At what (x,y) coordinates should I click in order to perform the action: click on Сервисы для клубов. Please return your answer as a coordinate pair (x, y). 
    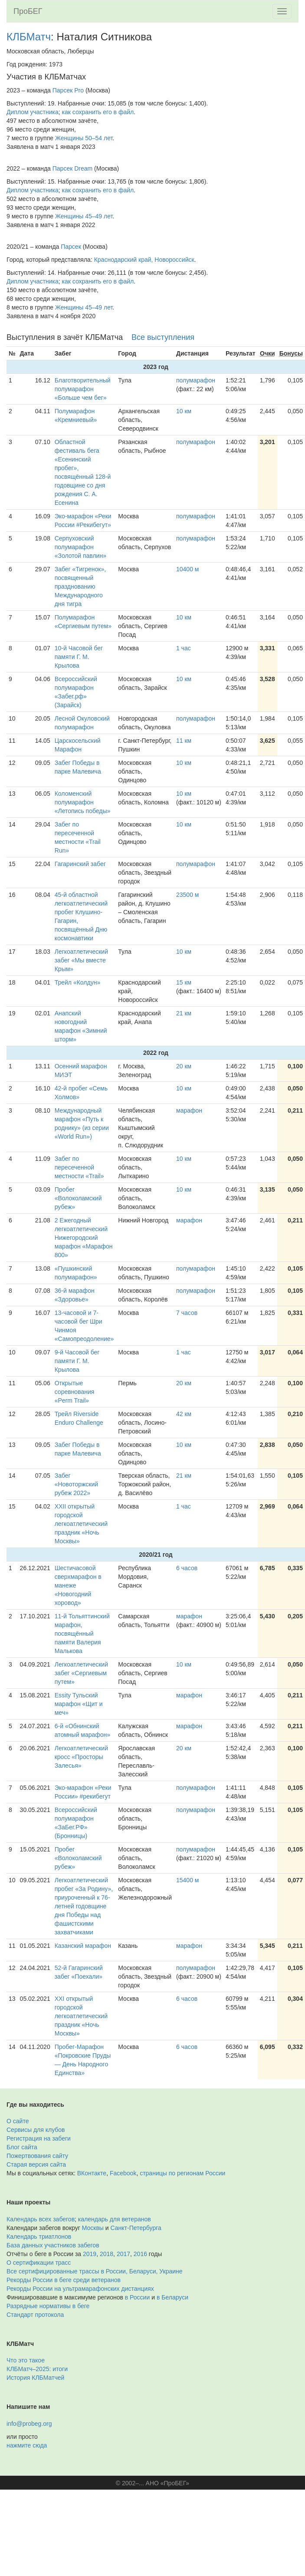
    Looking at the image, I should click on (36, 2129).